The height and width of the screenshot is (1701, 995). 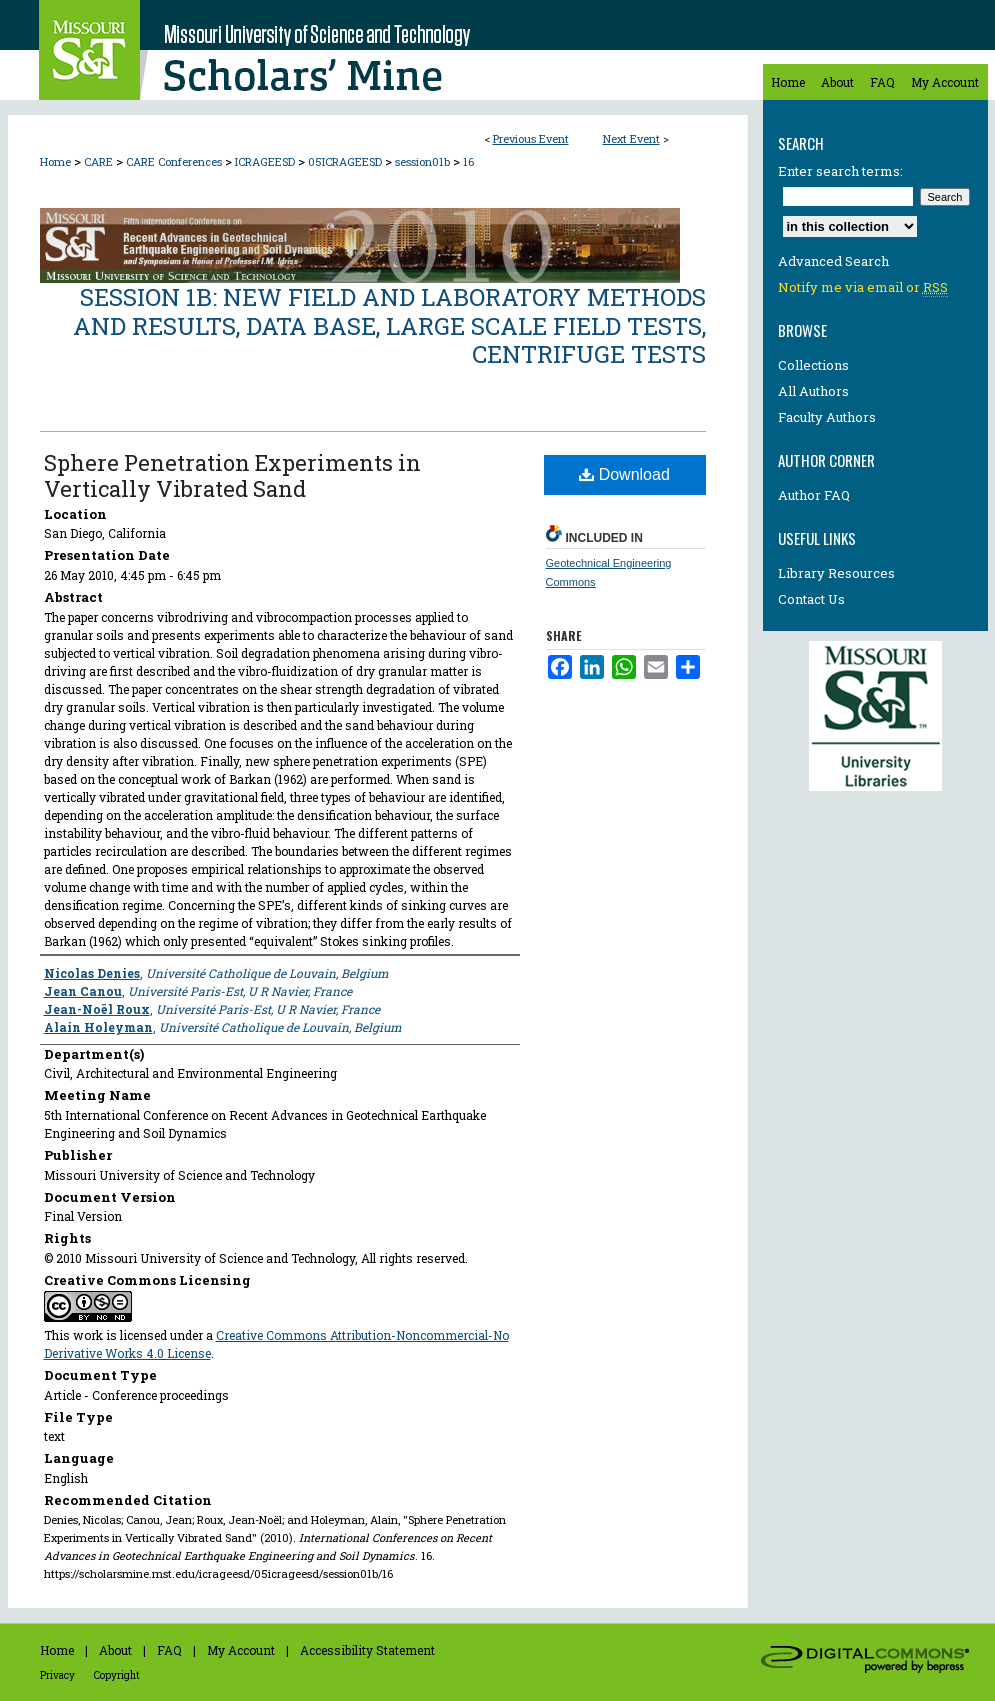 I want to click on All Authors, so click(x=813, y=391).